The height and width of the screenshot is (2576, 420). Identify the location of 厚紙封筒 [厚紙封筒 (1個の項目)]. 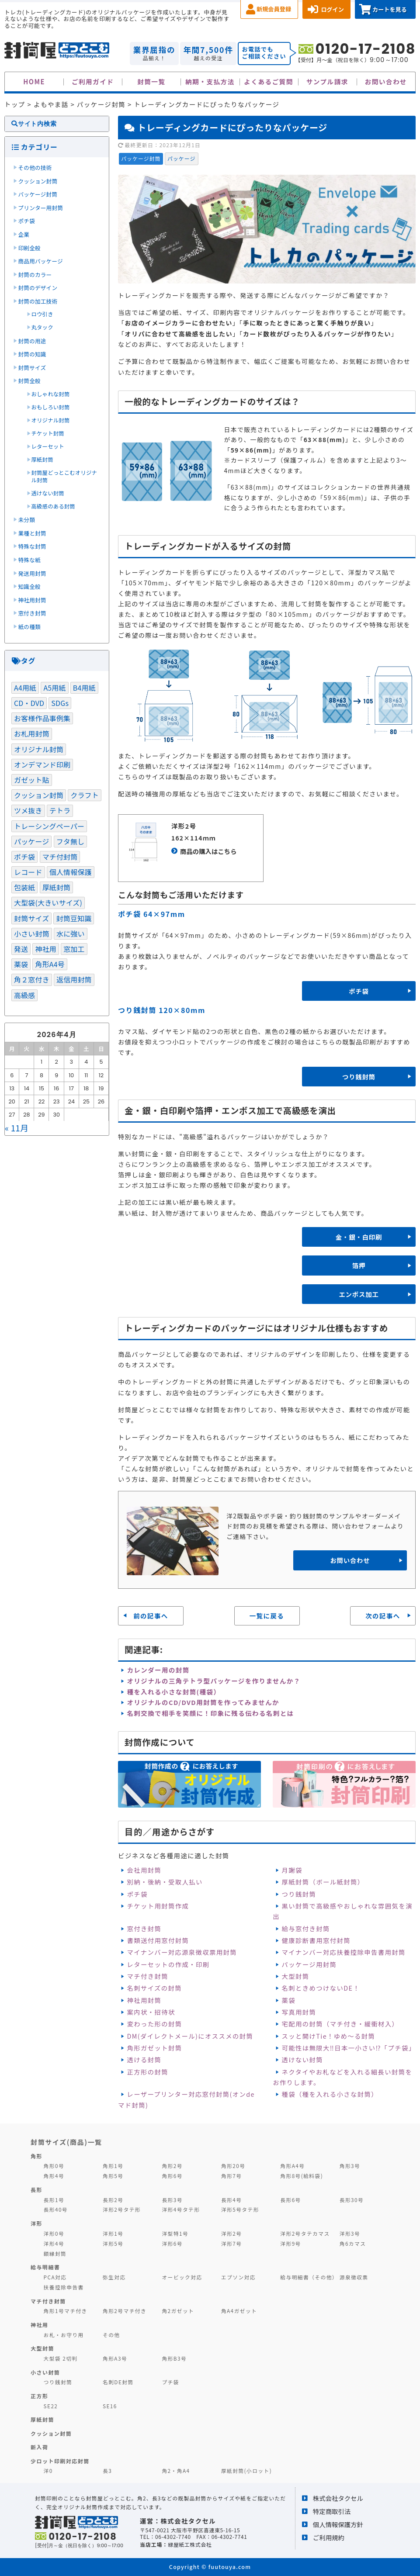
(56, 887).